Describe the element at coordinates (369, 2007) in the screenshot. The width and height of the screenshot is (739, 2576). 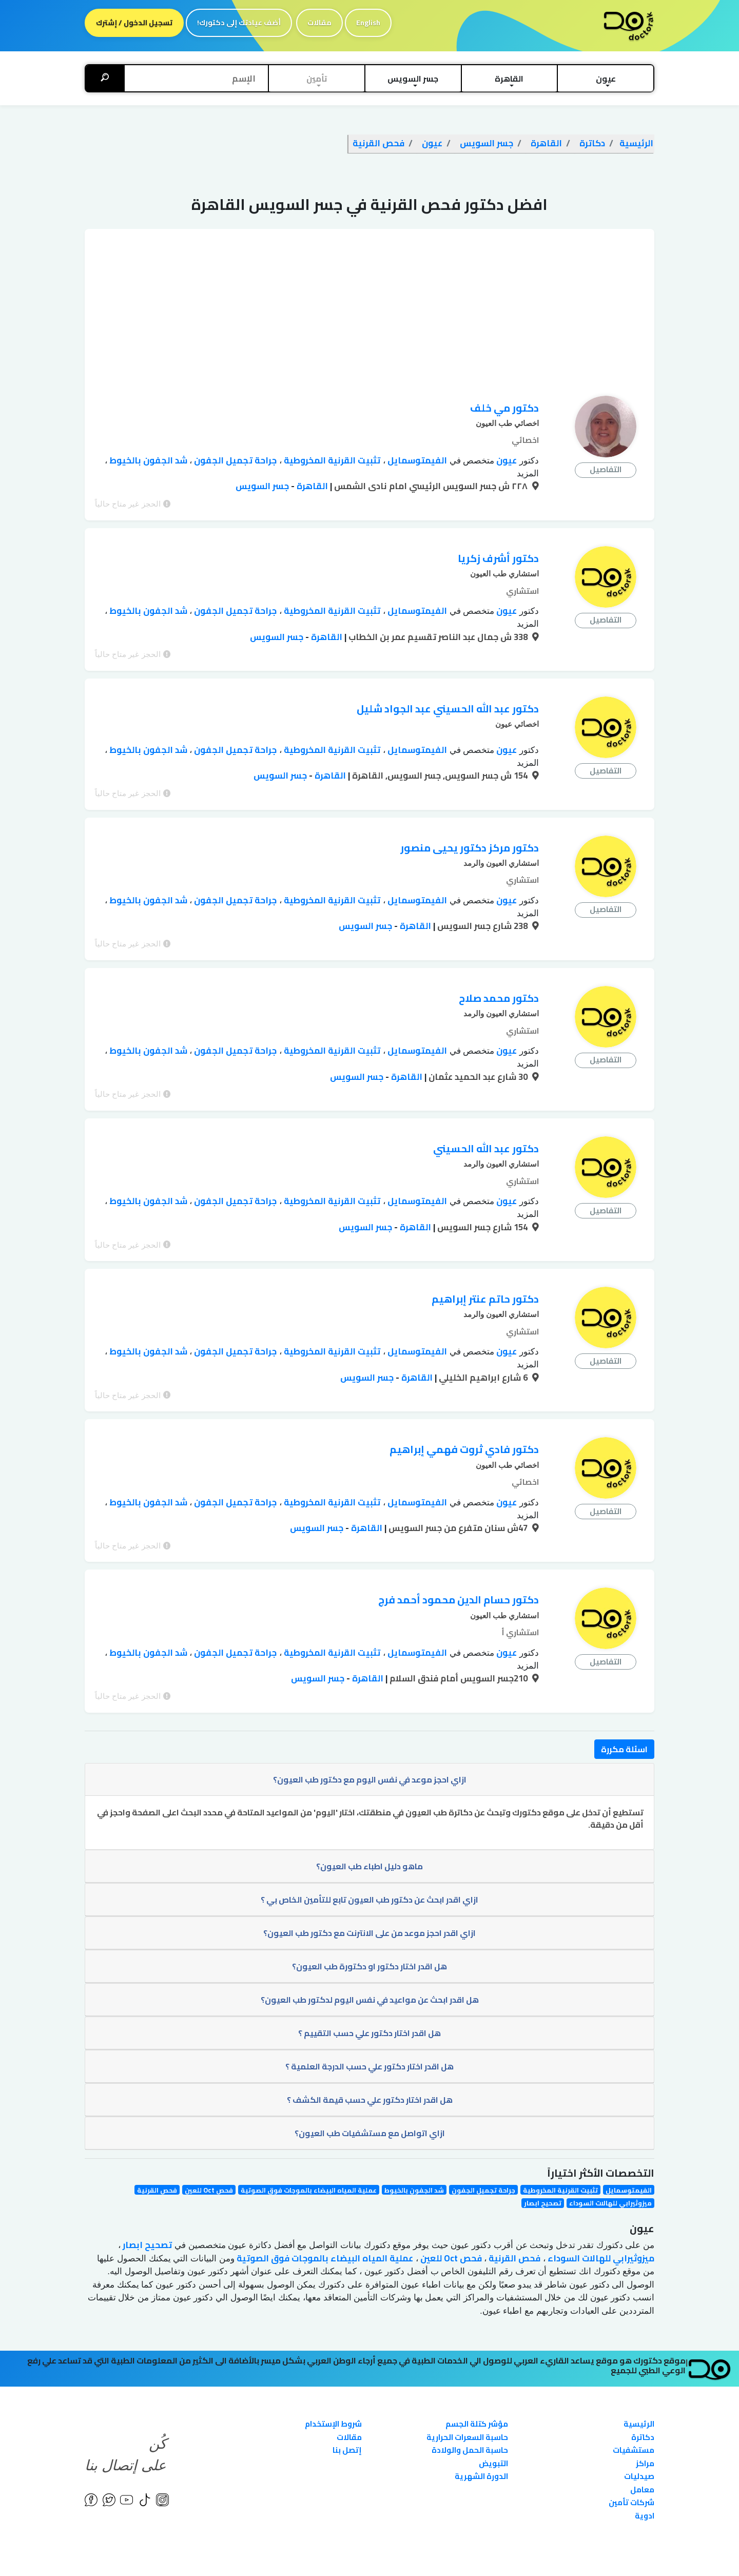
I see `هل اقدر اختار دكتور علي حسب الدرجة العلمية ؟` at that location.